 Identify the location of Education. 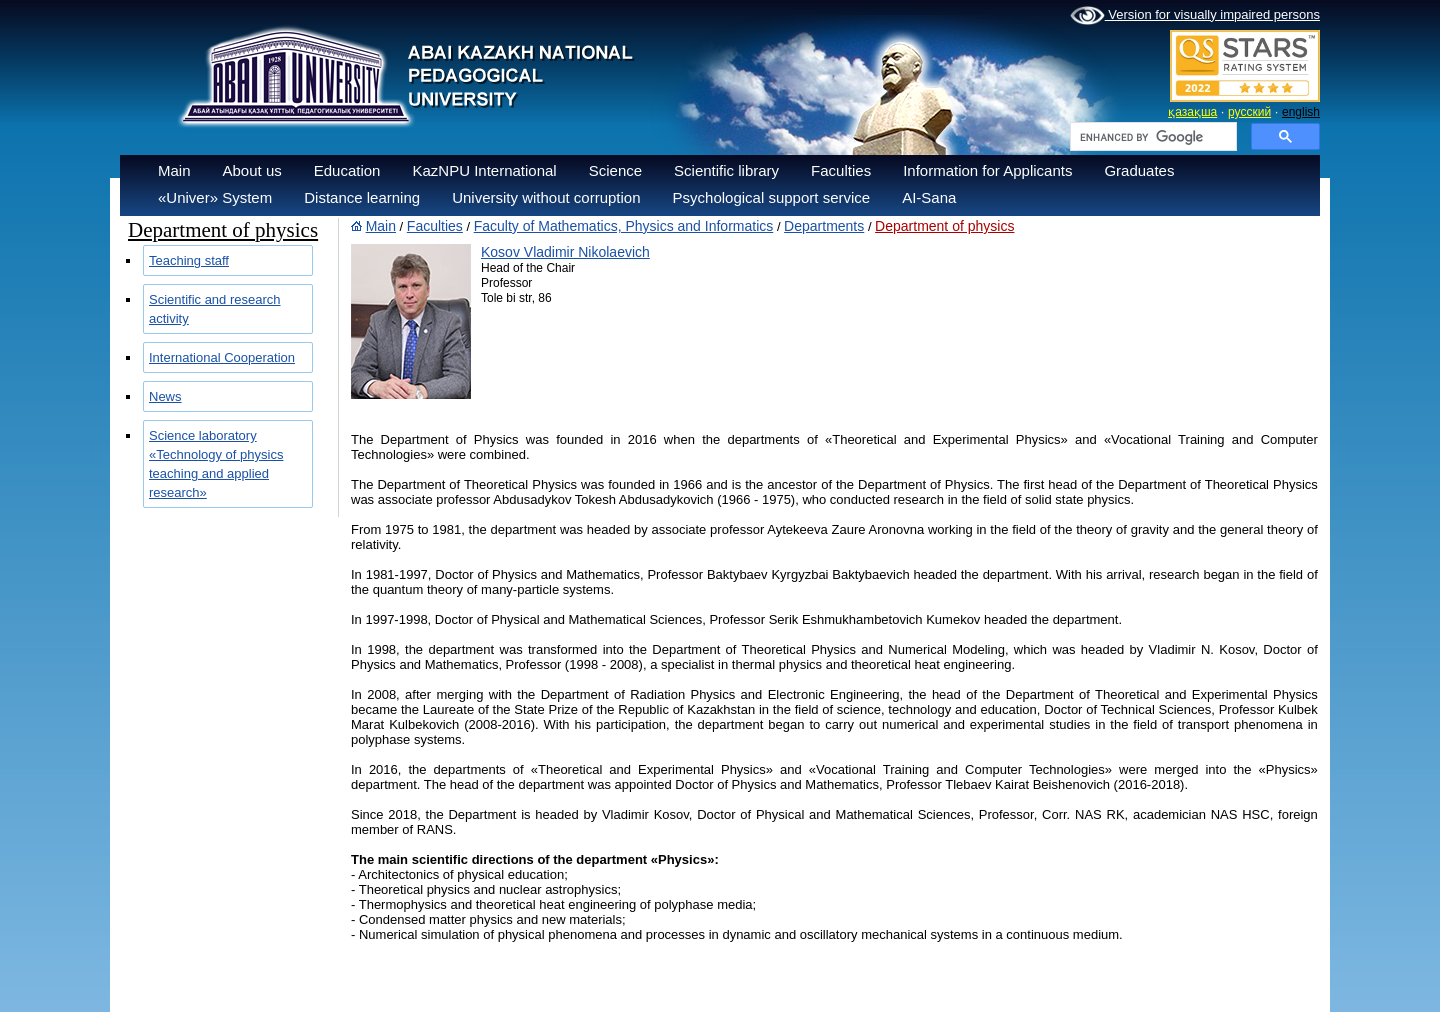
(347, 170).